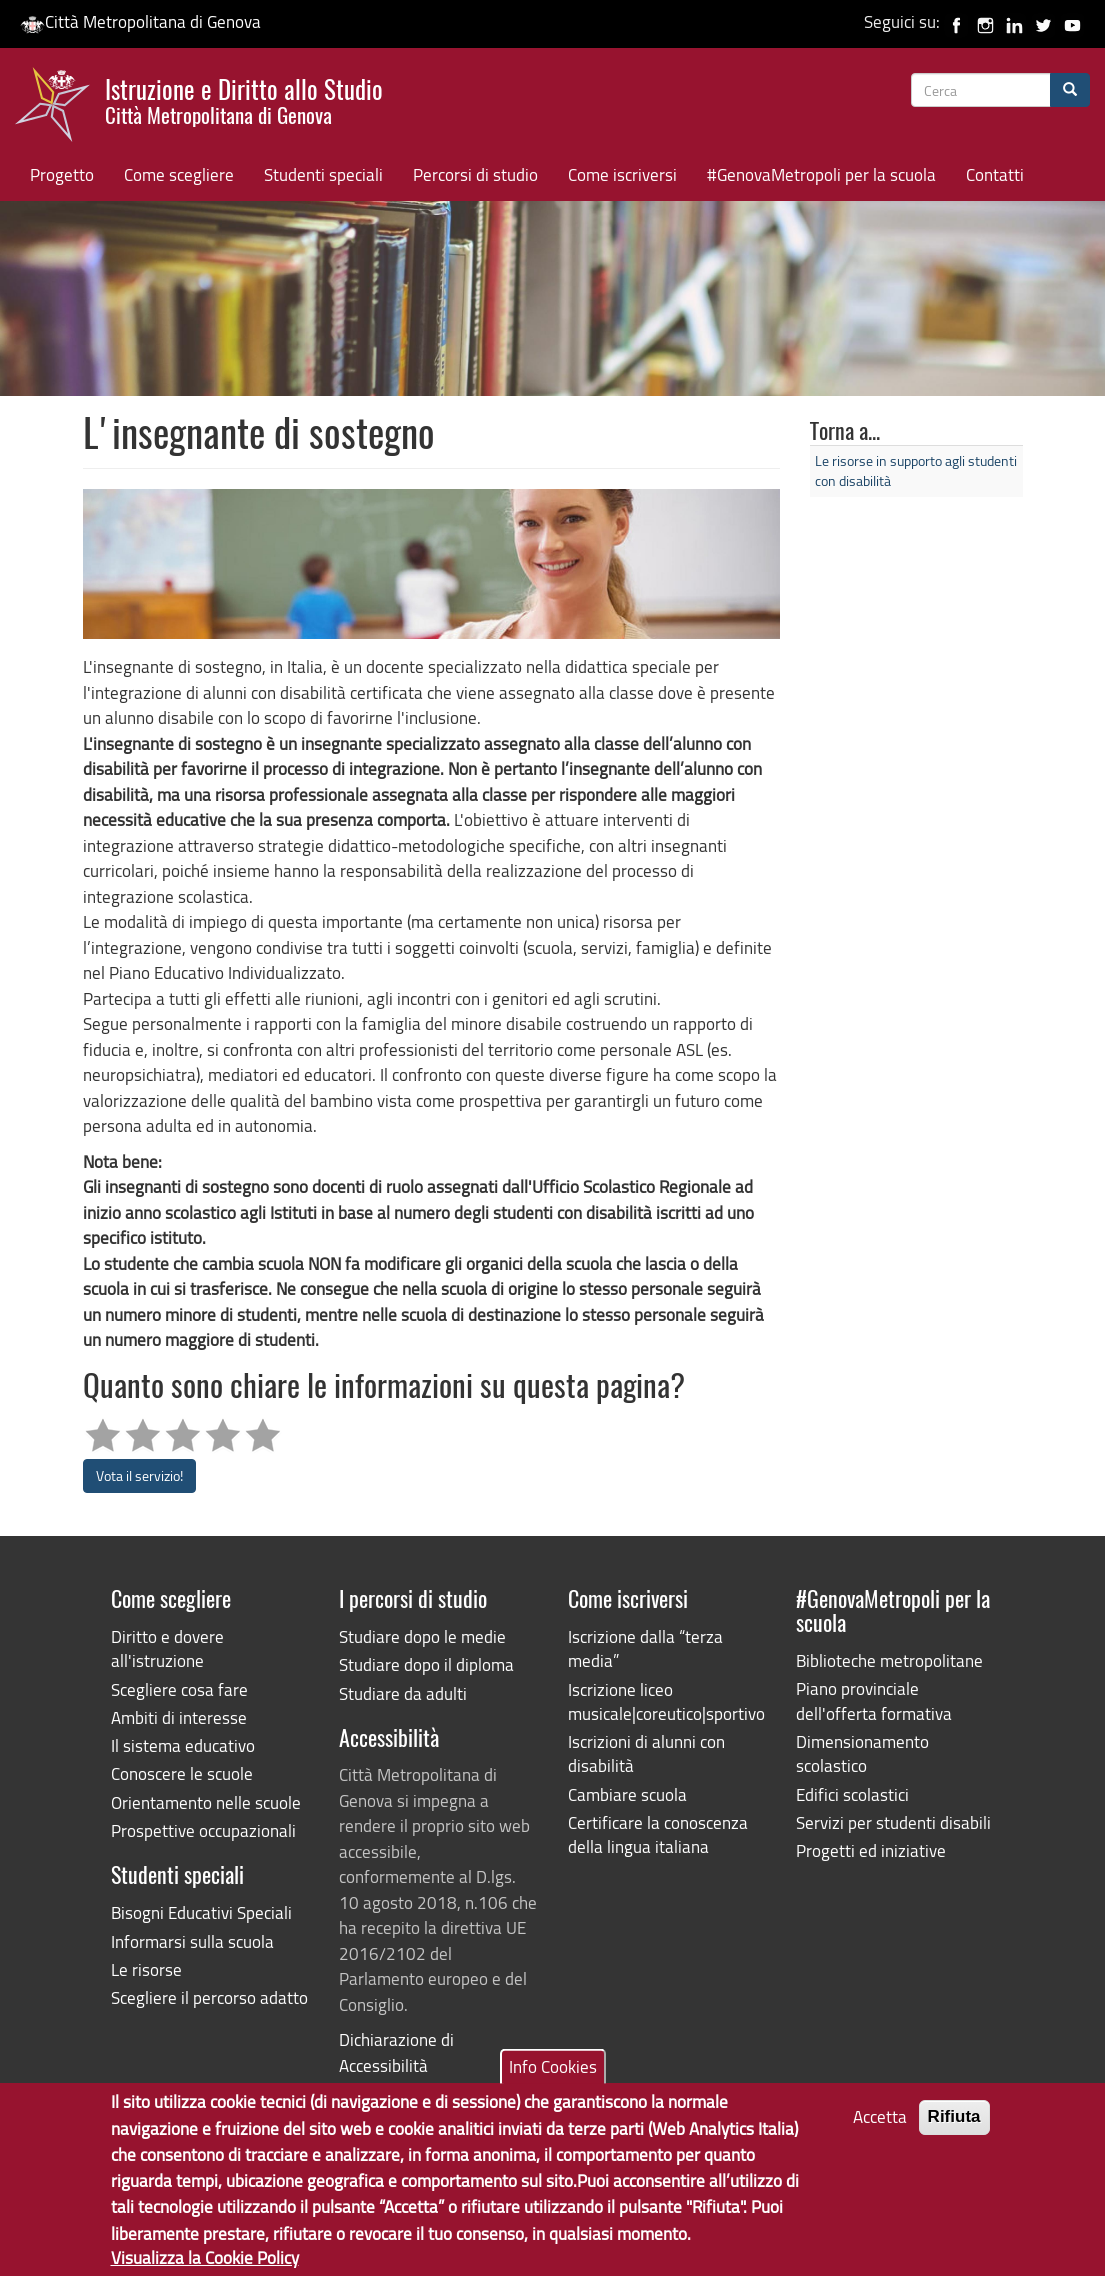 This screenshot has width=1105, height=2276. I want to click on Scegliere cosa fare, so click(179, 1689).